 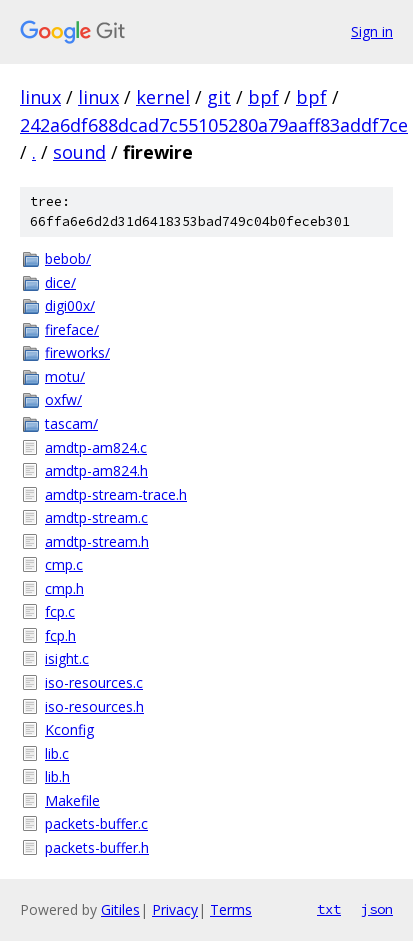 I want to click on amdtp-stream.h, so click(x=97, y=541).